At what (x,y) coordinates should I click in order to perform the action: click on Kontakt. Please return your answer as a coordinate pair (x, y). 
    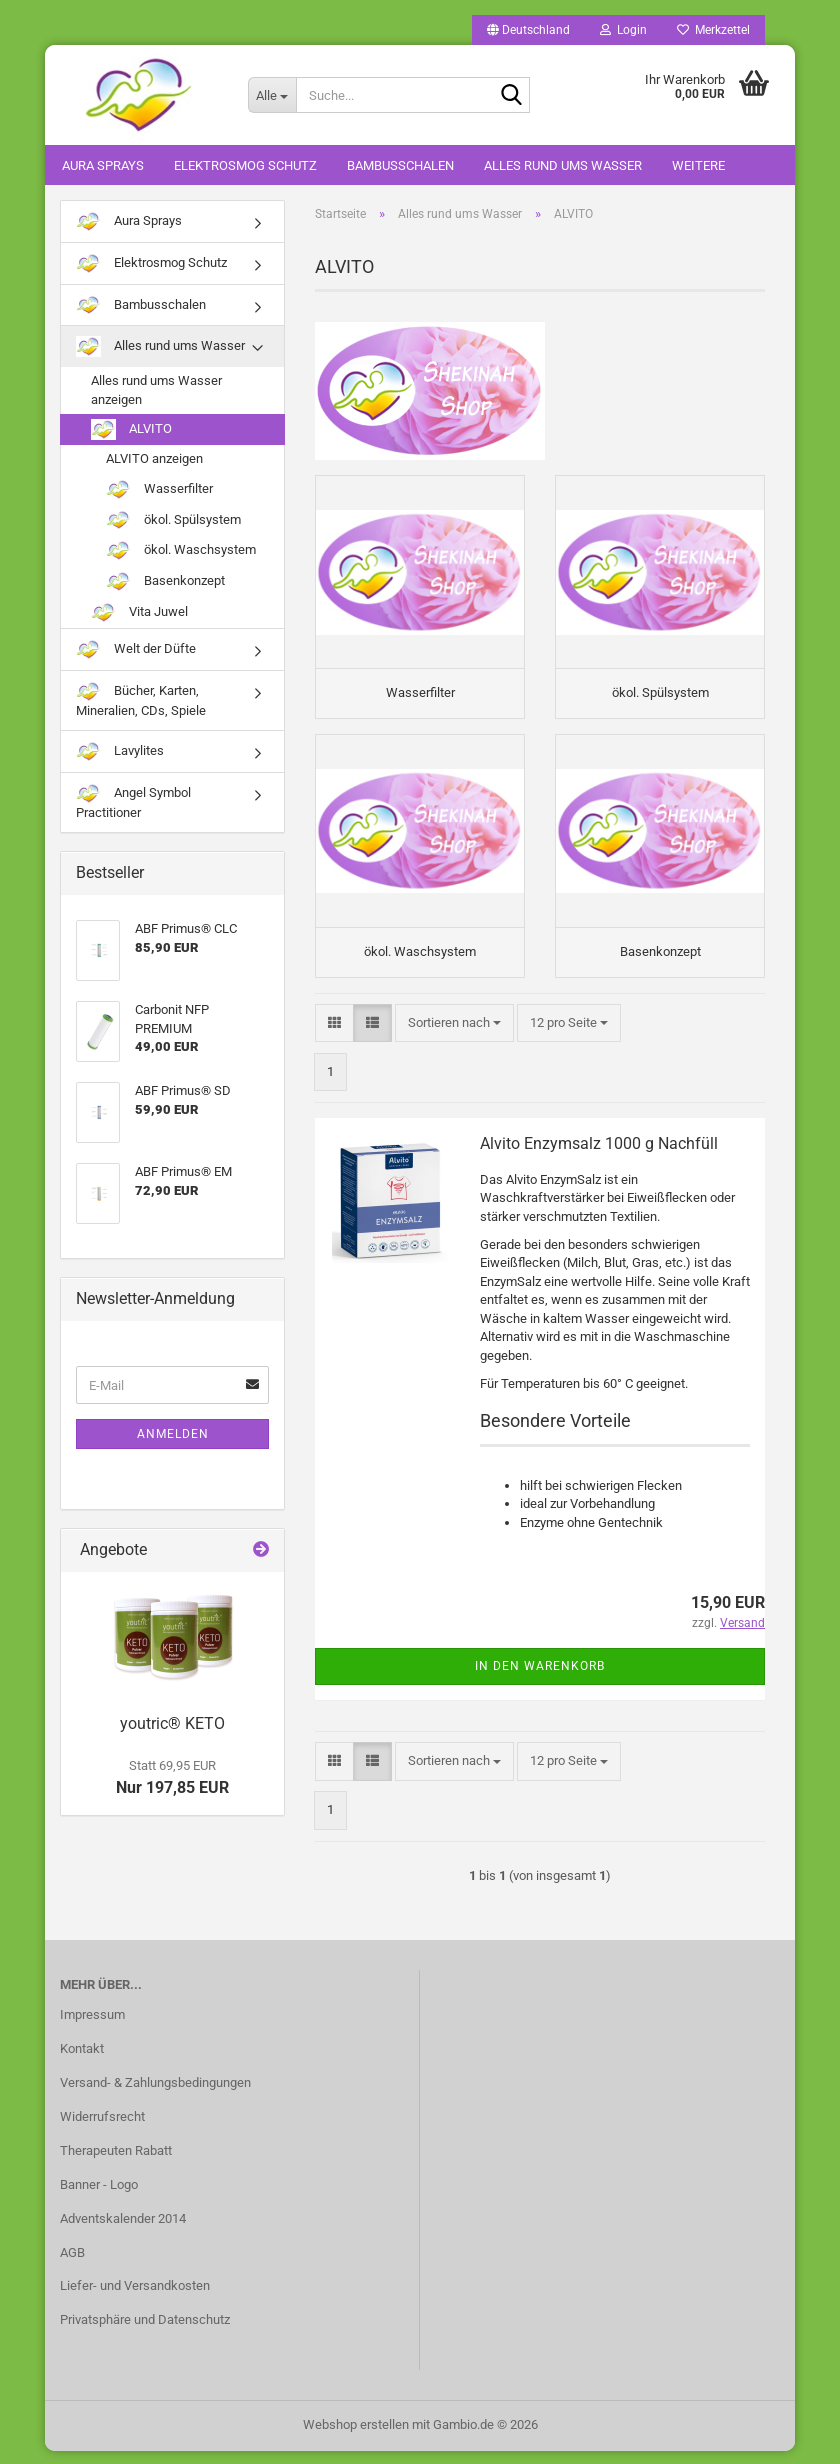
    Looking at the image, I should click on (82, 2061).